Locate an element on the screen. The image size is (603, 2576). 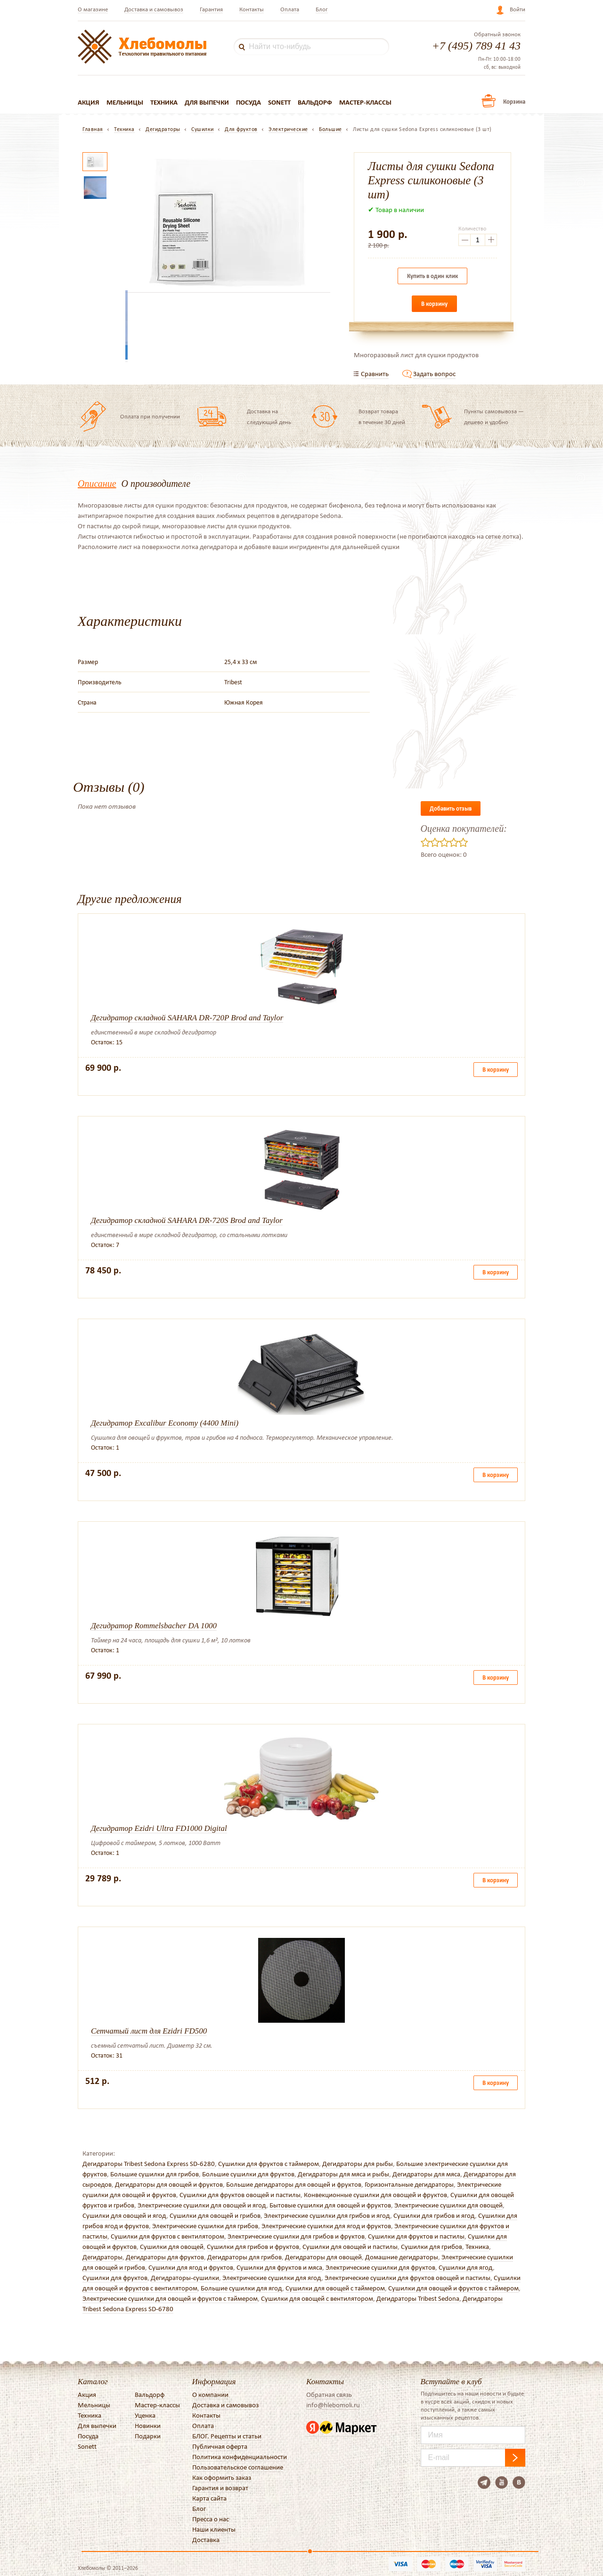
Дегидраторы для овощей is located at coordinates (323, 2257).